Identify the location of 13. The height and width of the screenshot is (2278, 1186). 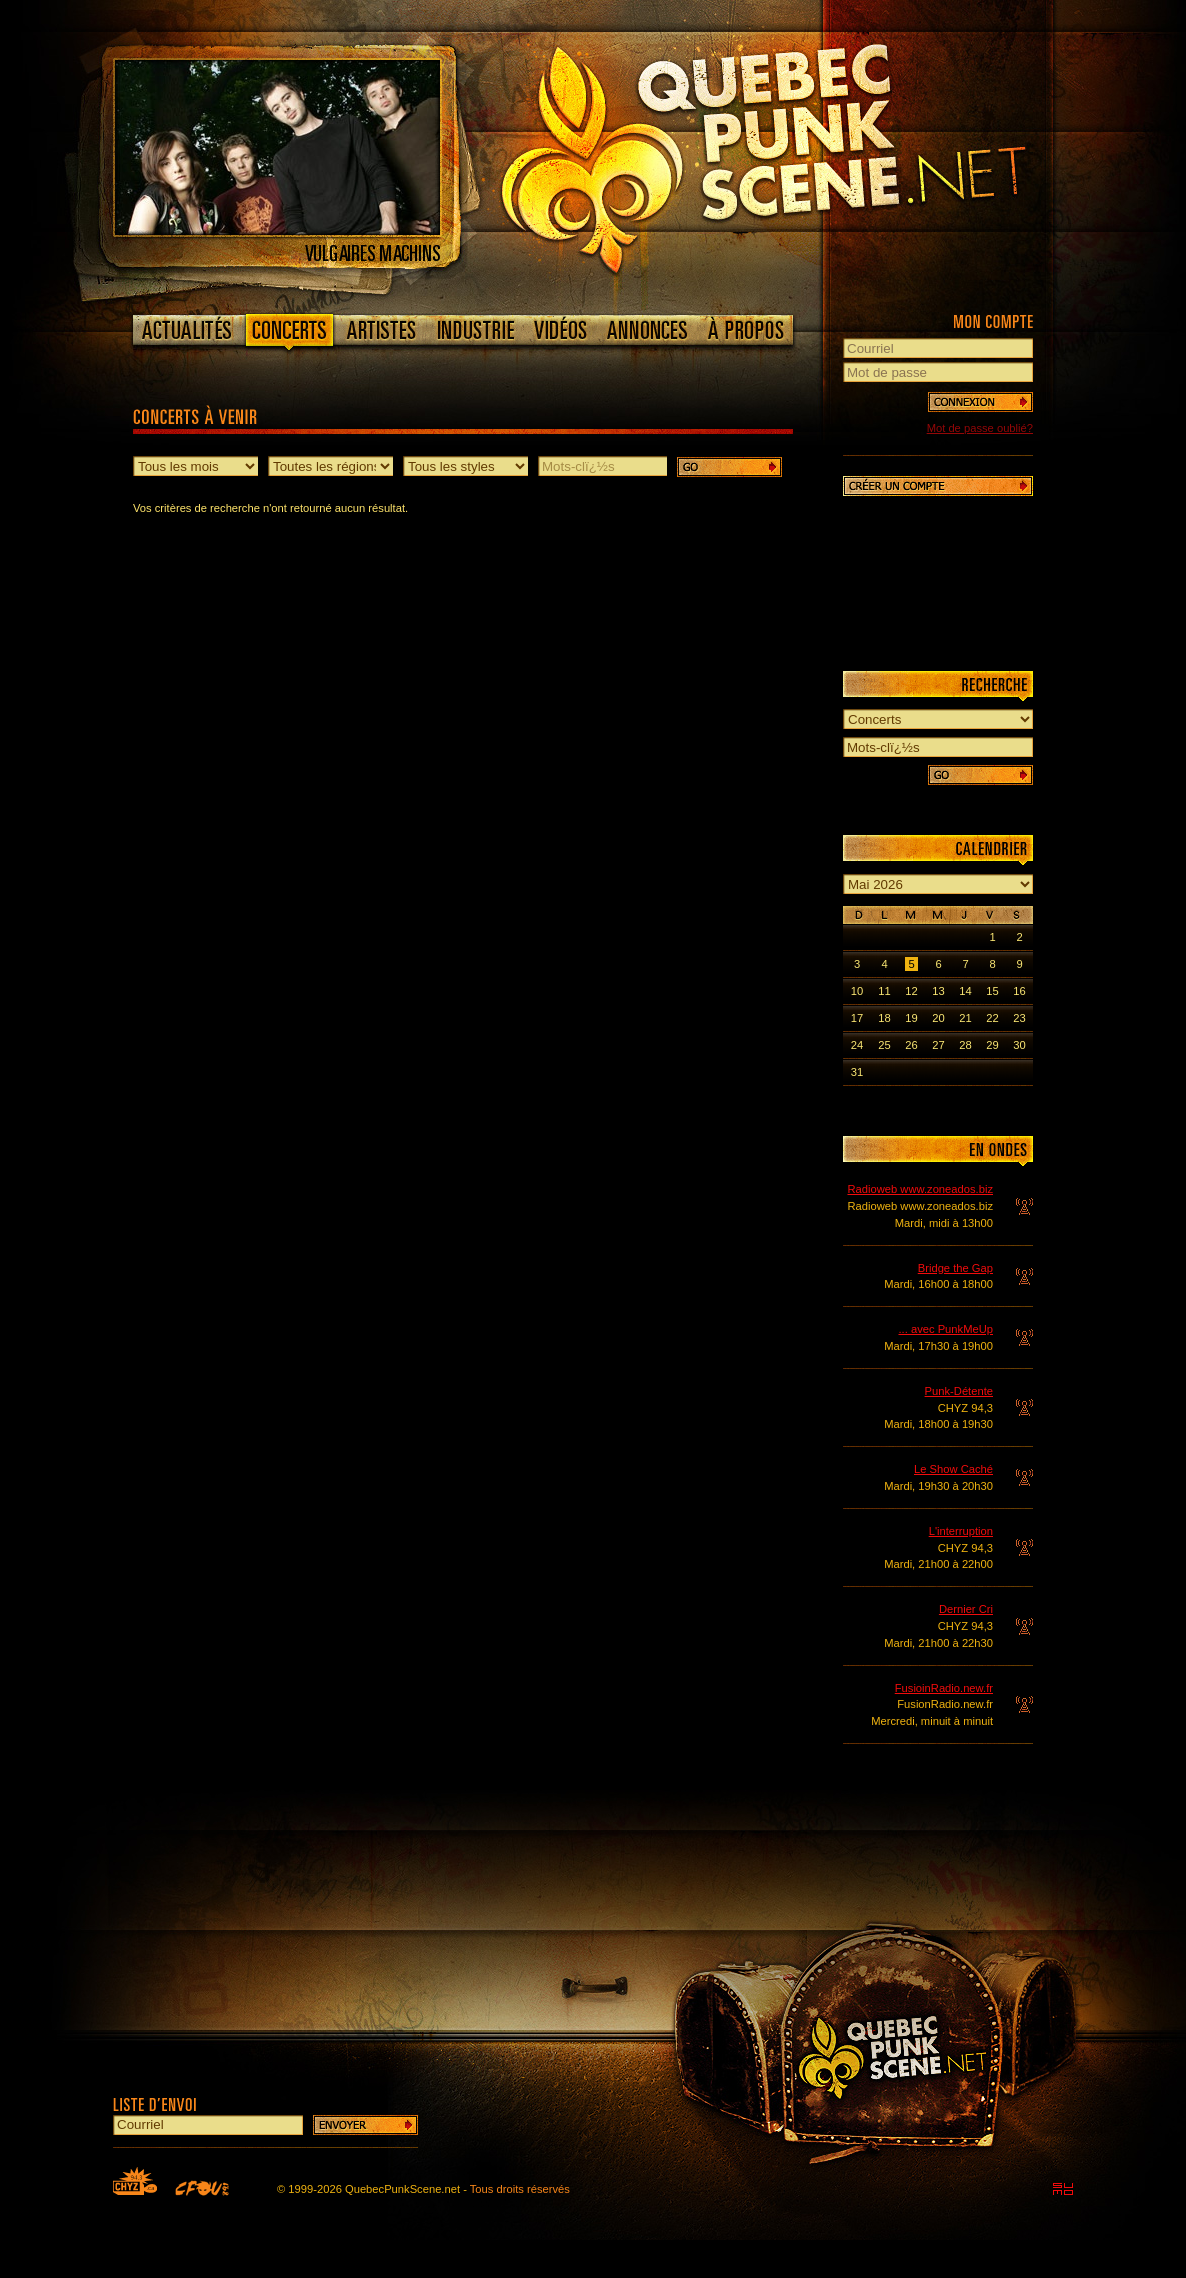
(938, 991).